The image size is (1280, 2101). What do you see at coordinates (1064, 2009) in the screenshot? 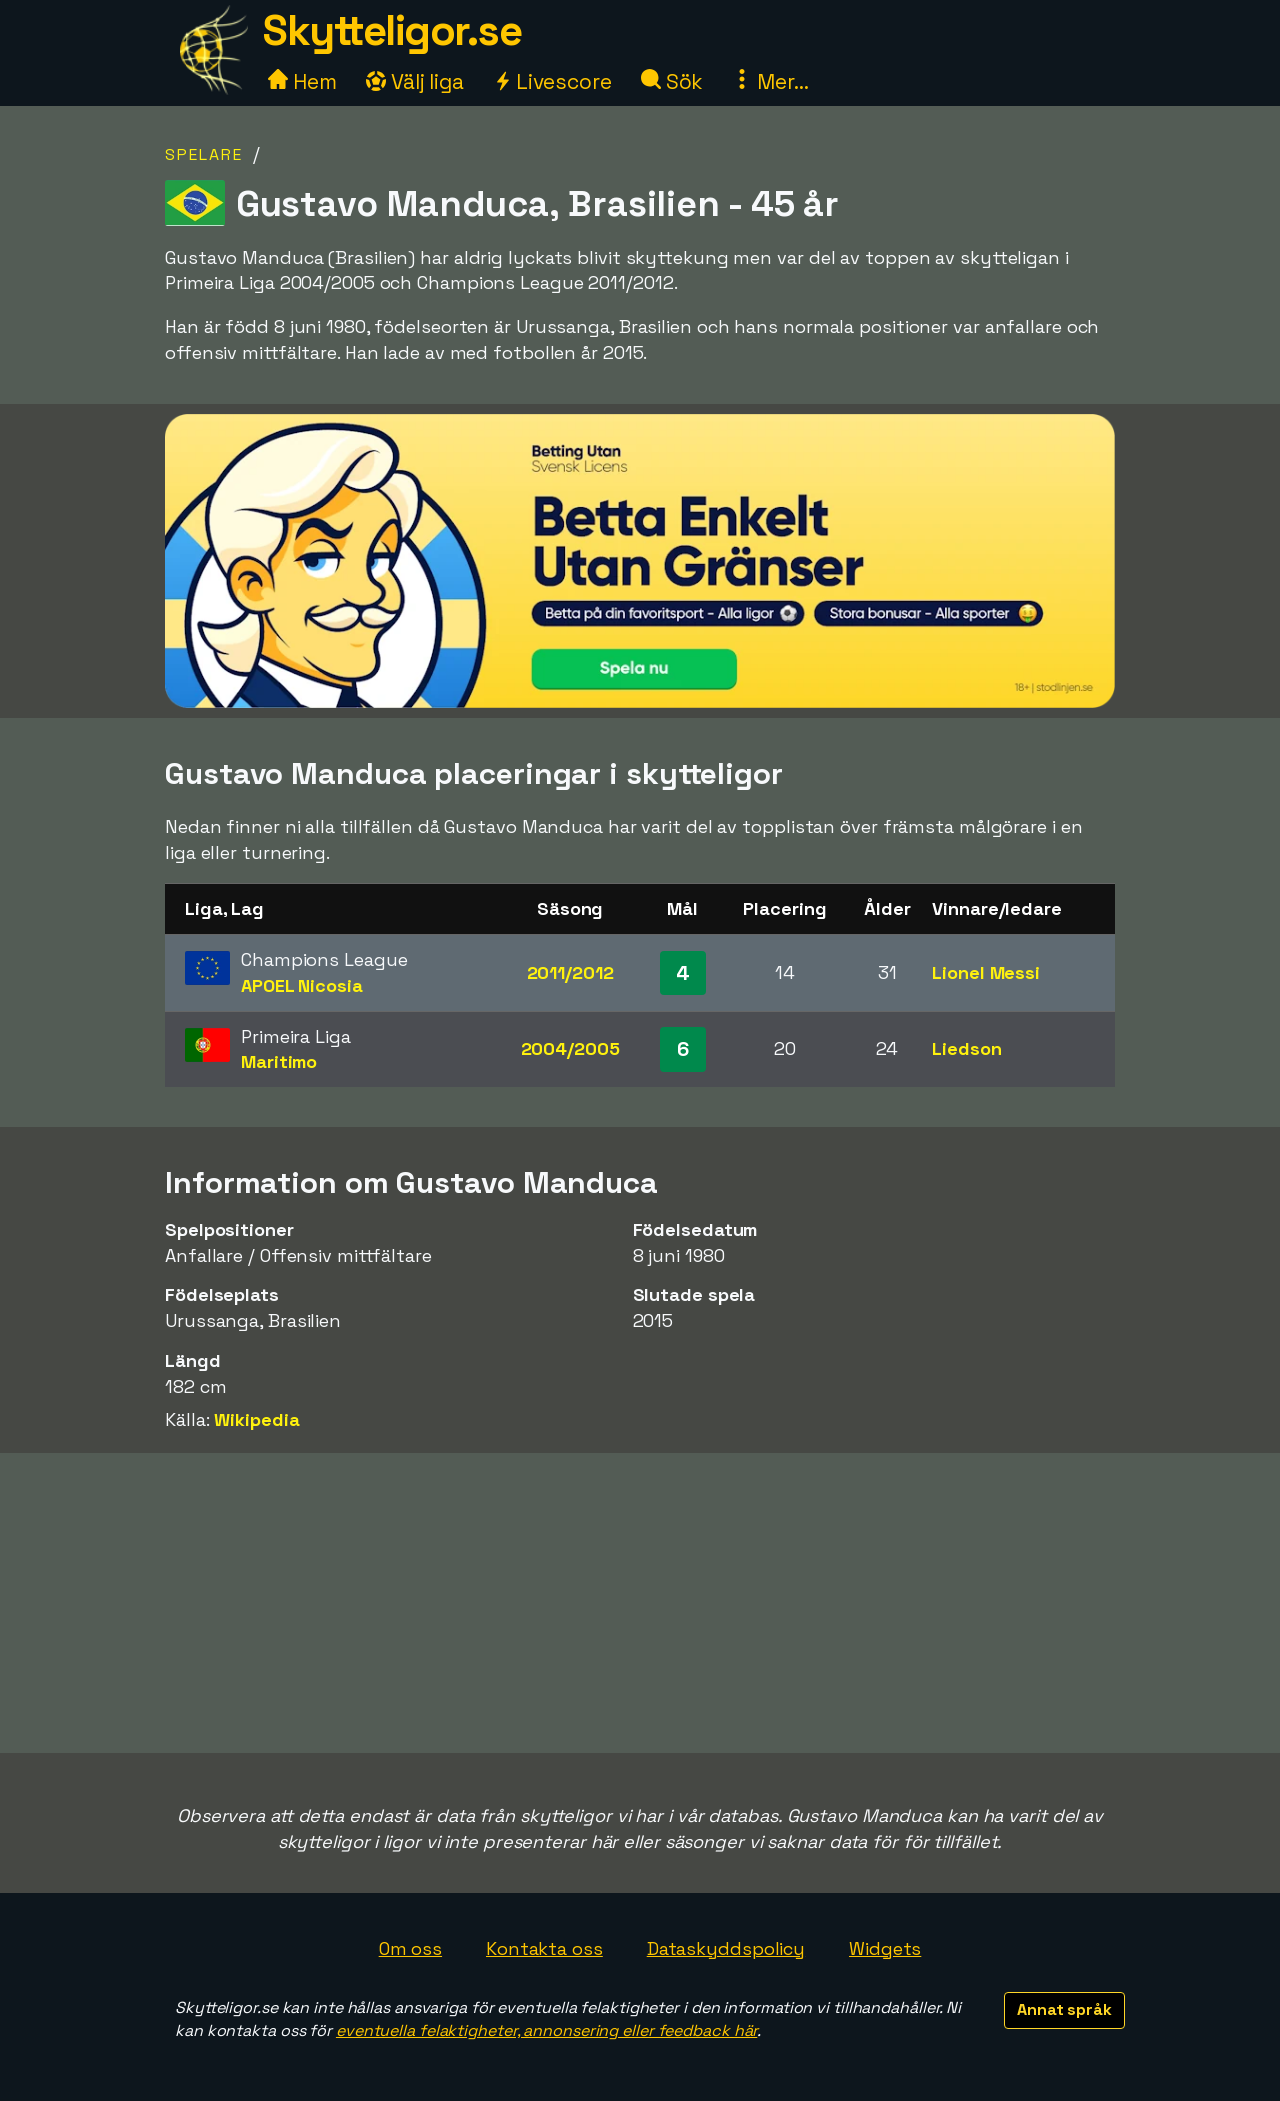
I see `Annat språk` at bounding box center [1064, 2009].